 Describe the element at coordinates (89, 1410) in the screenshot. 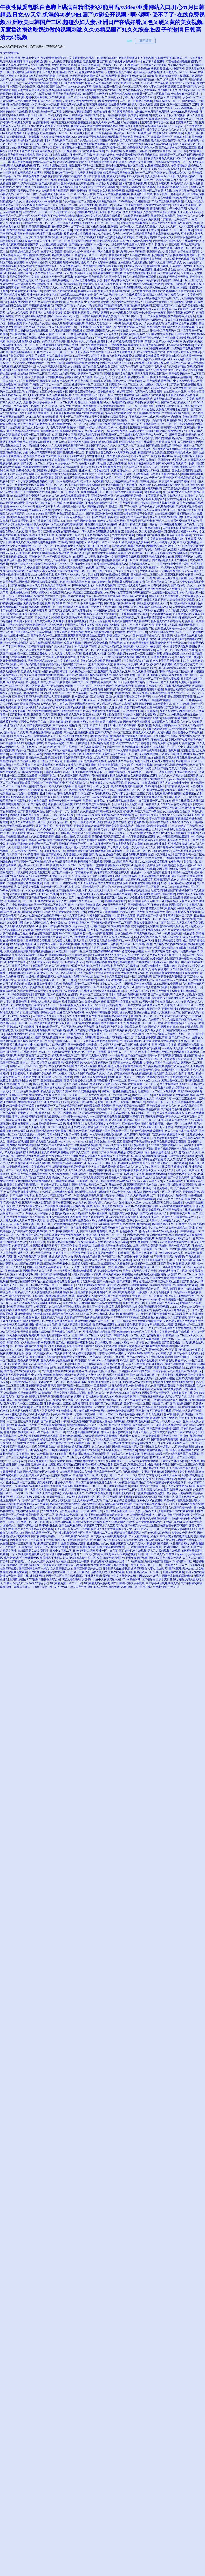

I see `男女啪啪抽搐一进一出网站` at that location.